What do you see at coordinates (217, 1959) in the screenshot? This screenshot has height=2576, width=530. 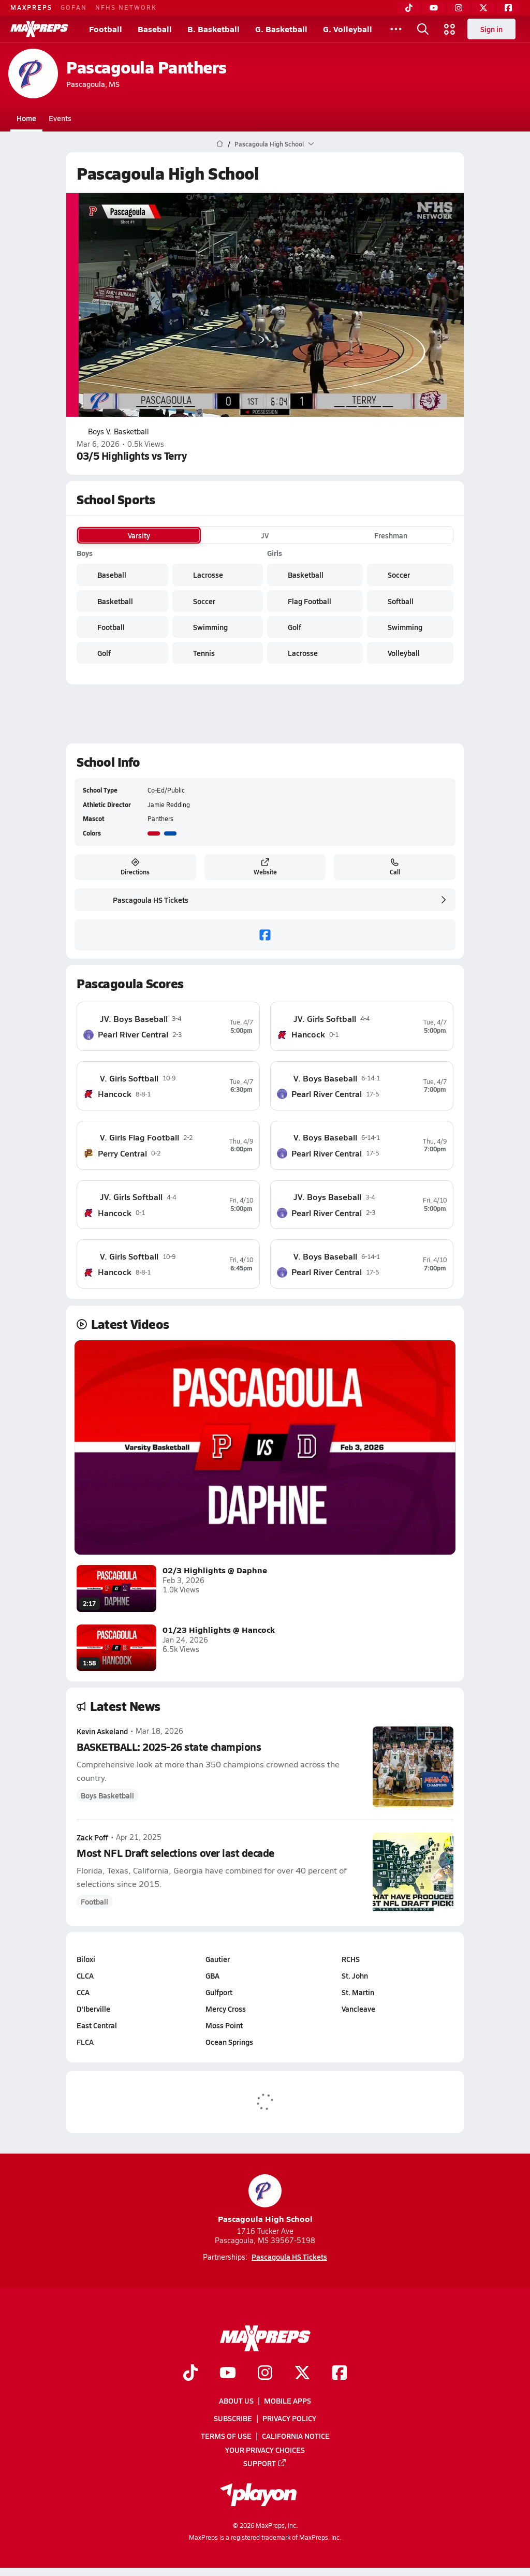 I see `Gautier` at bounding box center [217, 1959].